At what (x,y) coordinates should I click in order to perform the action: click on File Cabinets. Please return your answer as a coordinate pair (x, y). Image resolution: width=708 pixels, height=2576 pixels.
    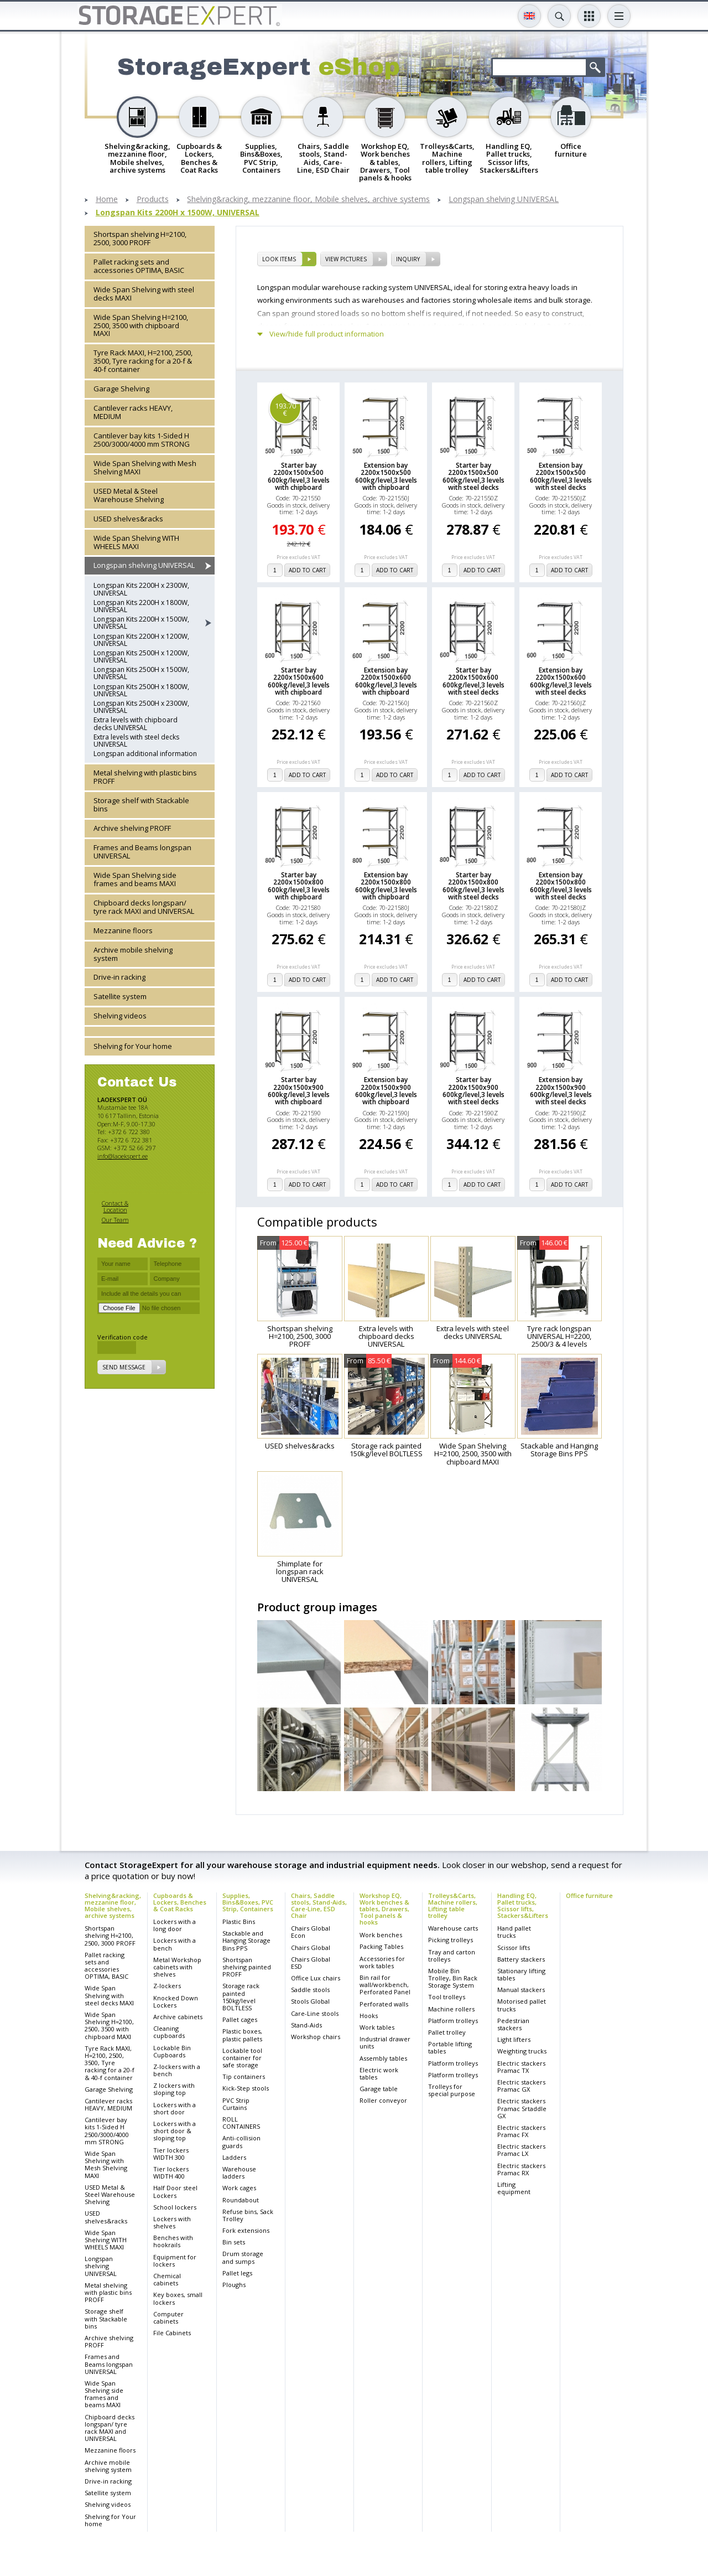
    Looking at the image, I should click on (172, 2333).